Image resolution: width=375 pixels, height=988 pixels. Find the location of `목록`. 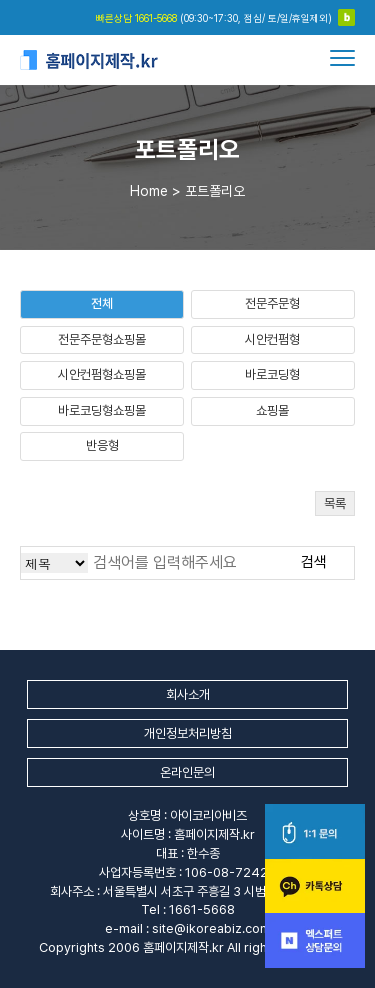

목록 is located at coordinates (335, 503).